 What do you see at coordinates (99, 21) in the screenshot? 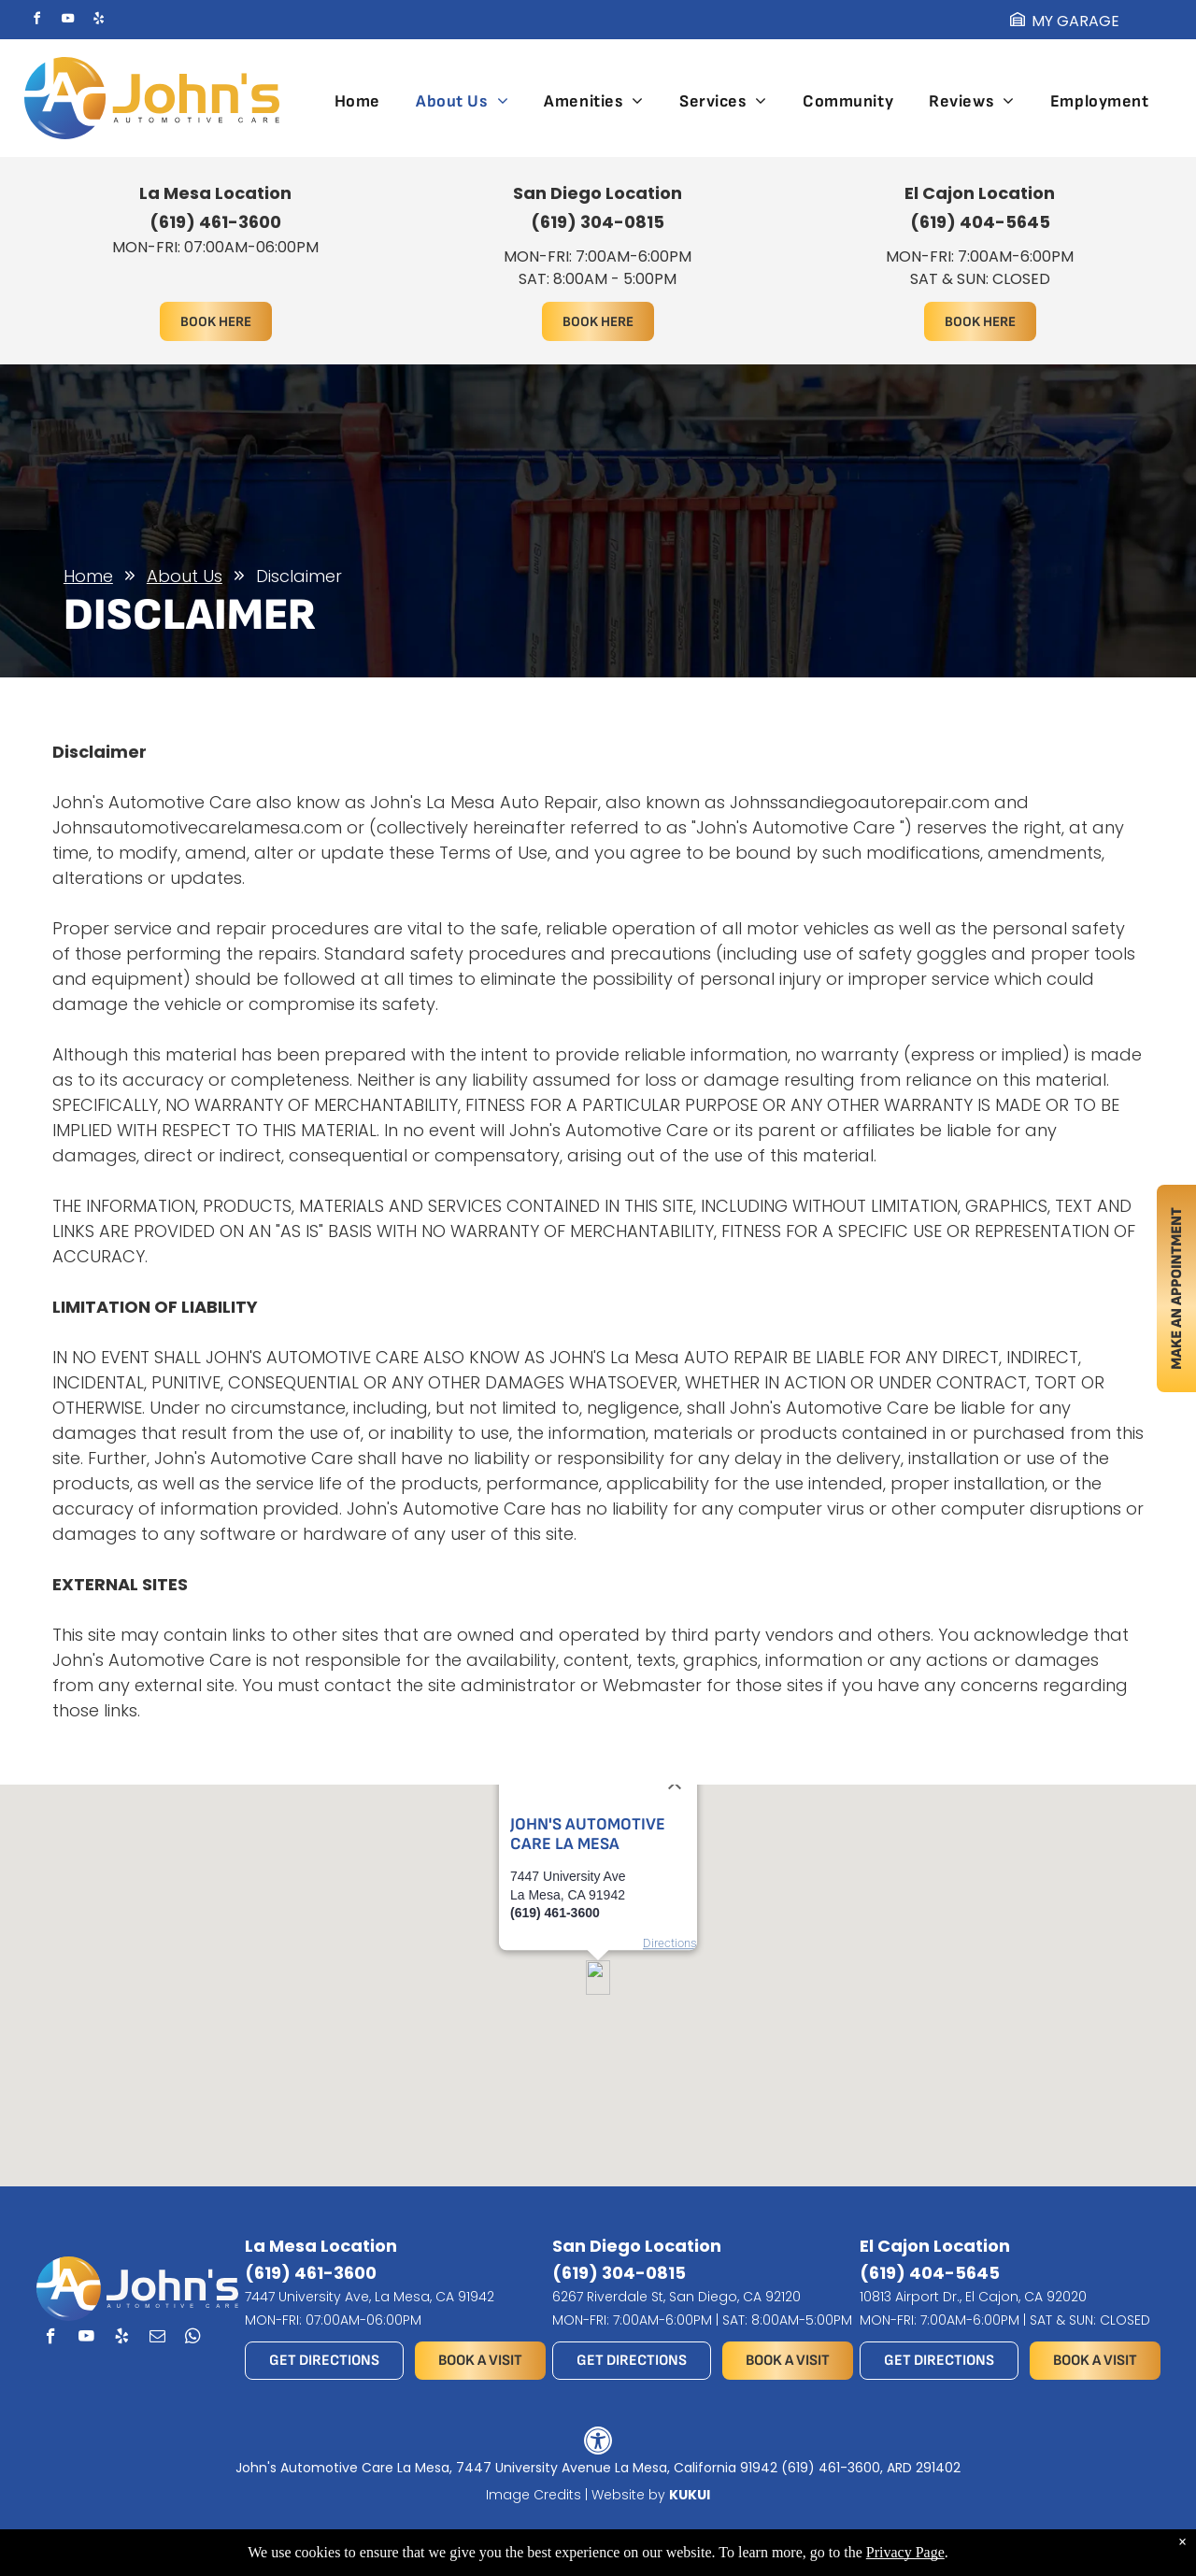
I see `[yelp]` at bounding box center [99, 21].